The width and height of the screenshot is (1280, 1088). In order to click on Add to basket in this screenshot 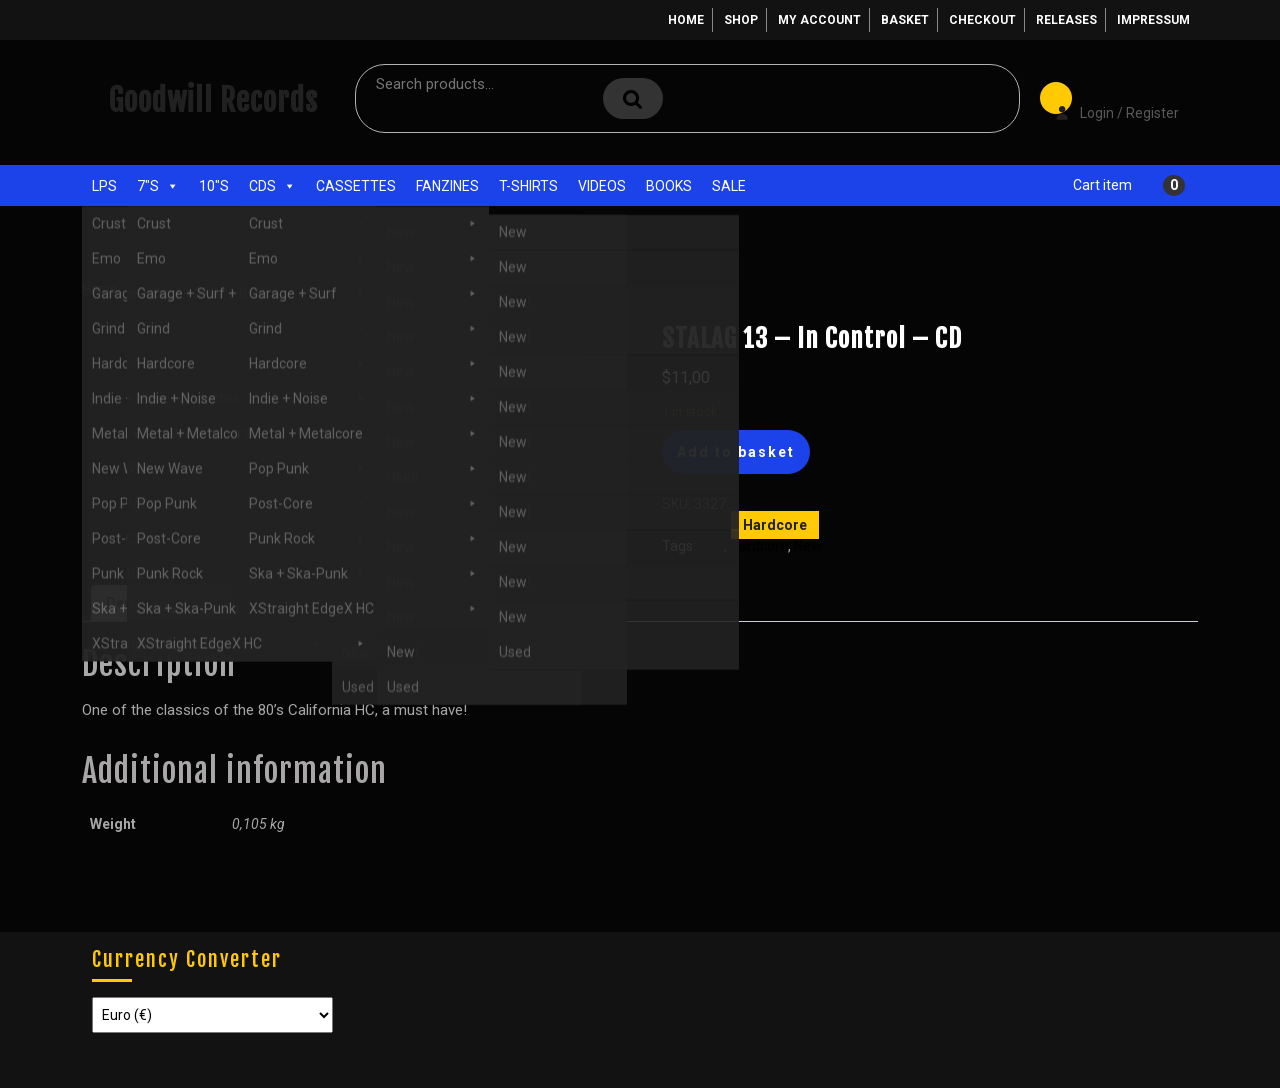, I will do `click(736, 452)`.